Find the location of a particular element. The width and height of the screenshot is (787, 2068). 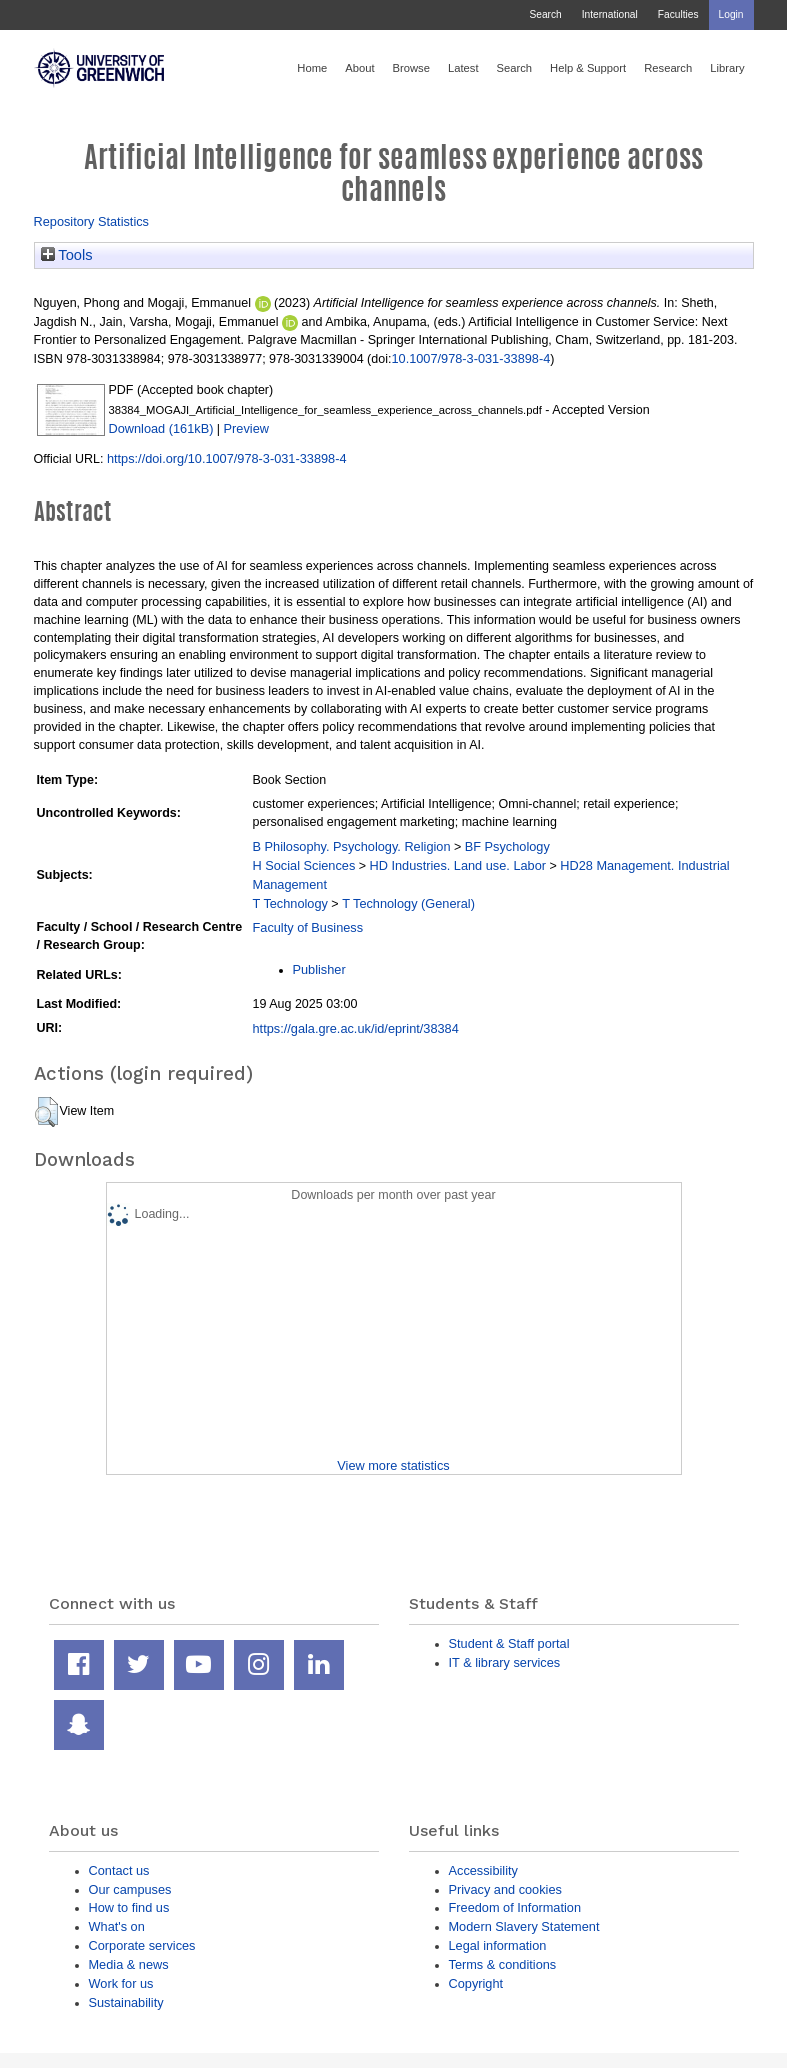

Research is located at coordinates (668, 68).